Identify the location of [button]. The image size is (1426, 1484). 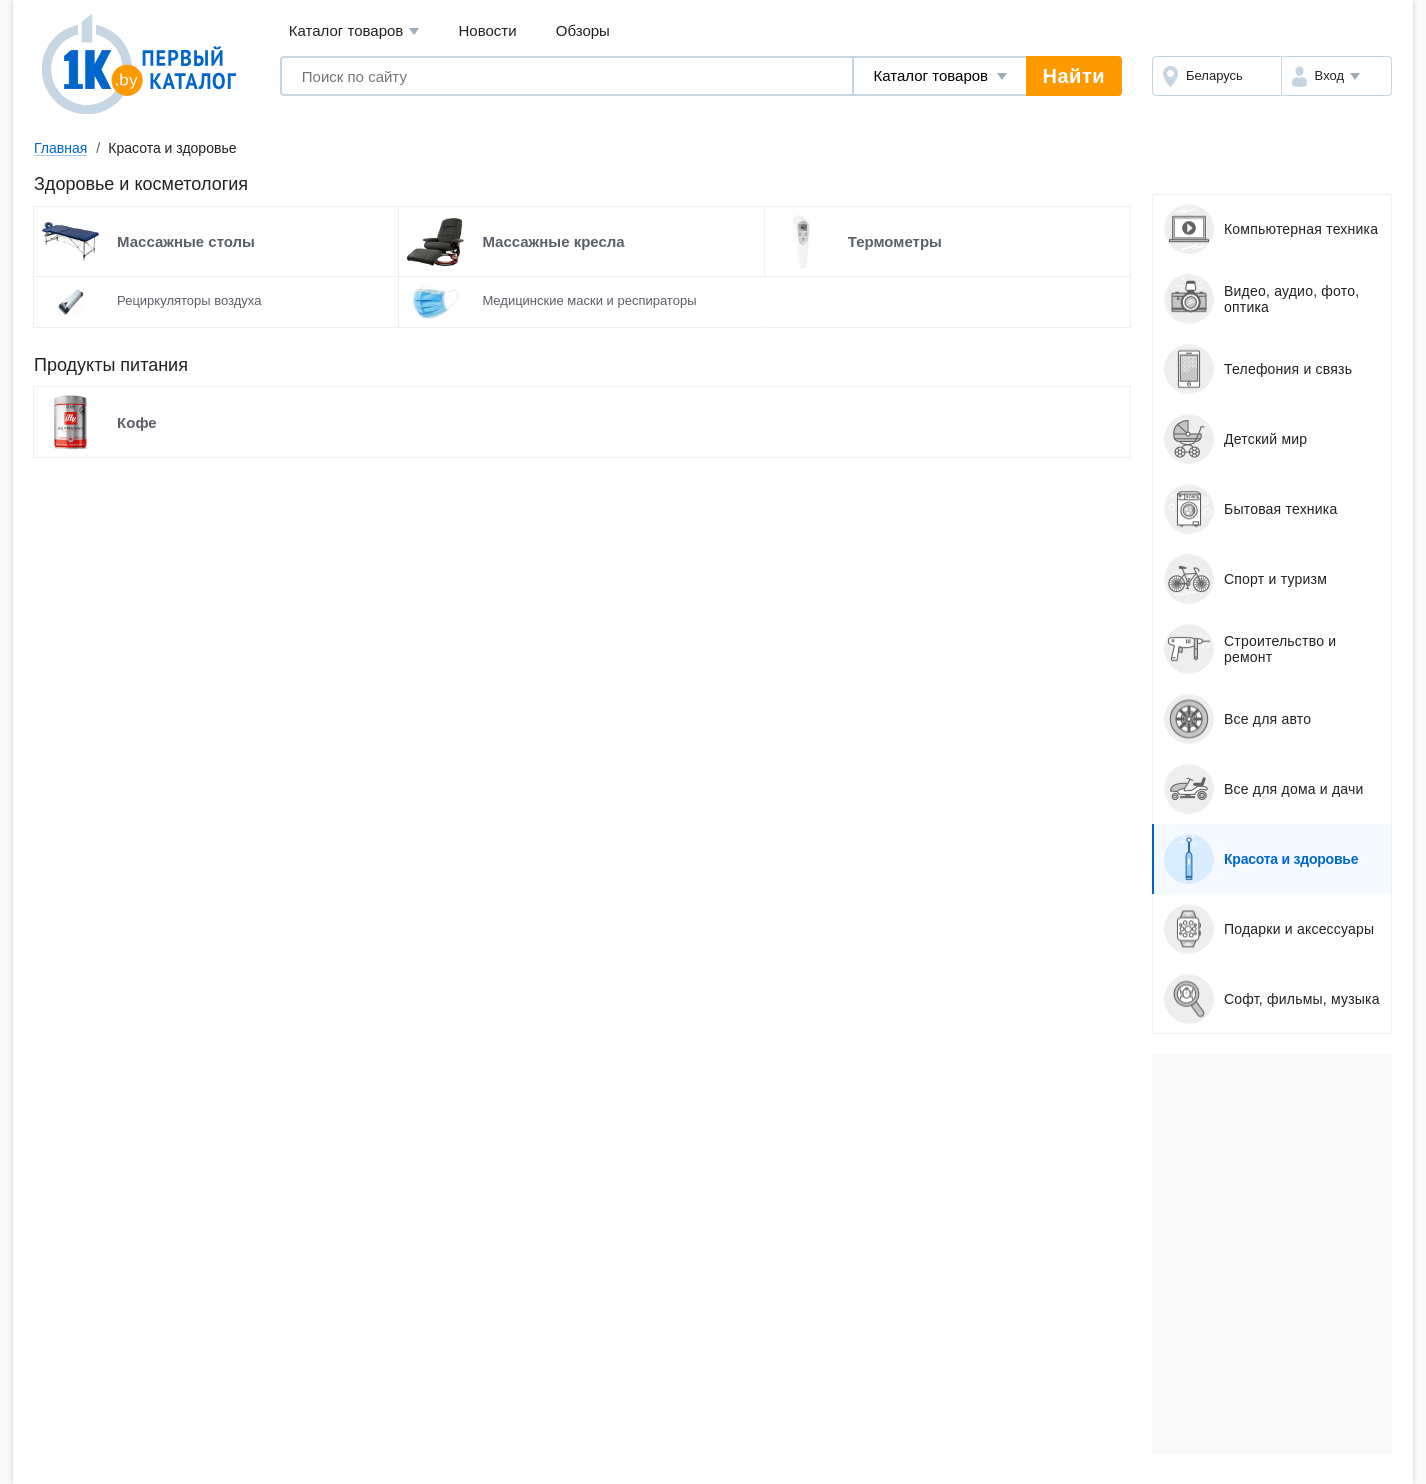
(1336, 76).